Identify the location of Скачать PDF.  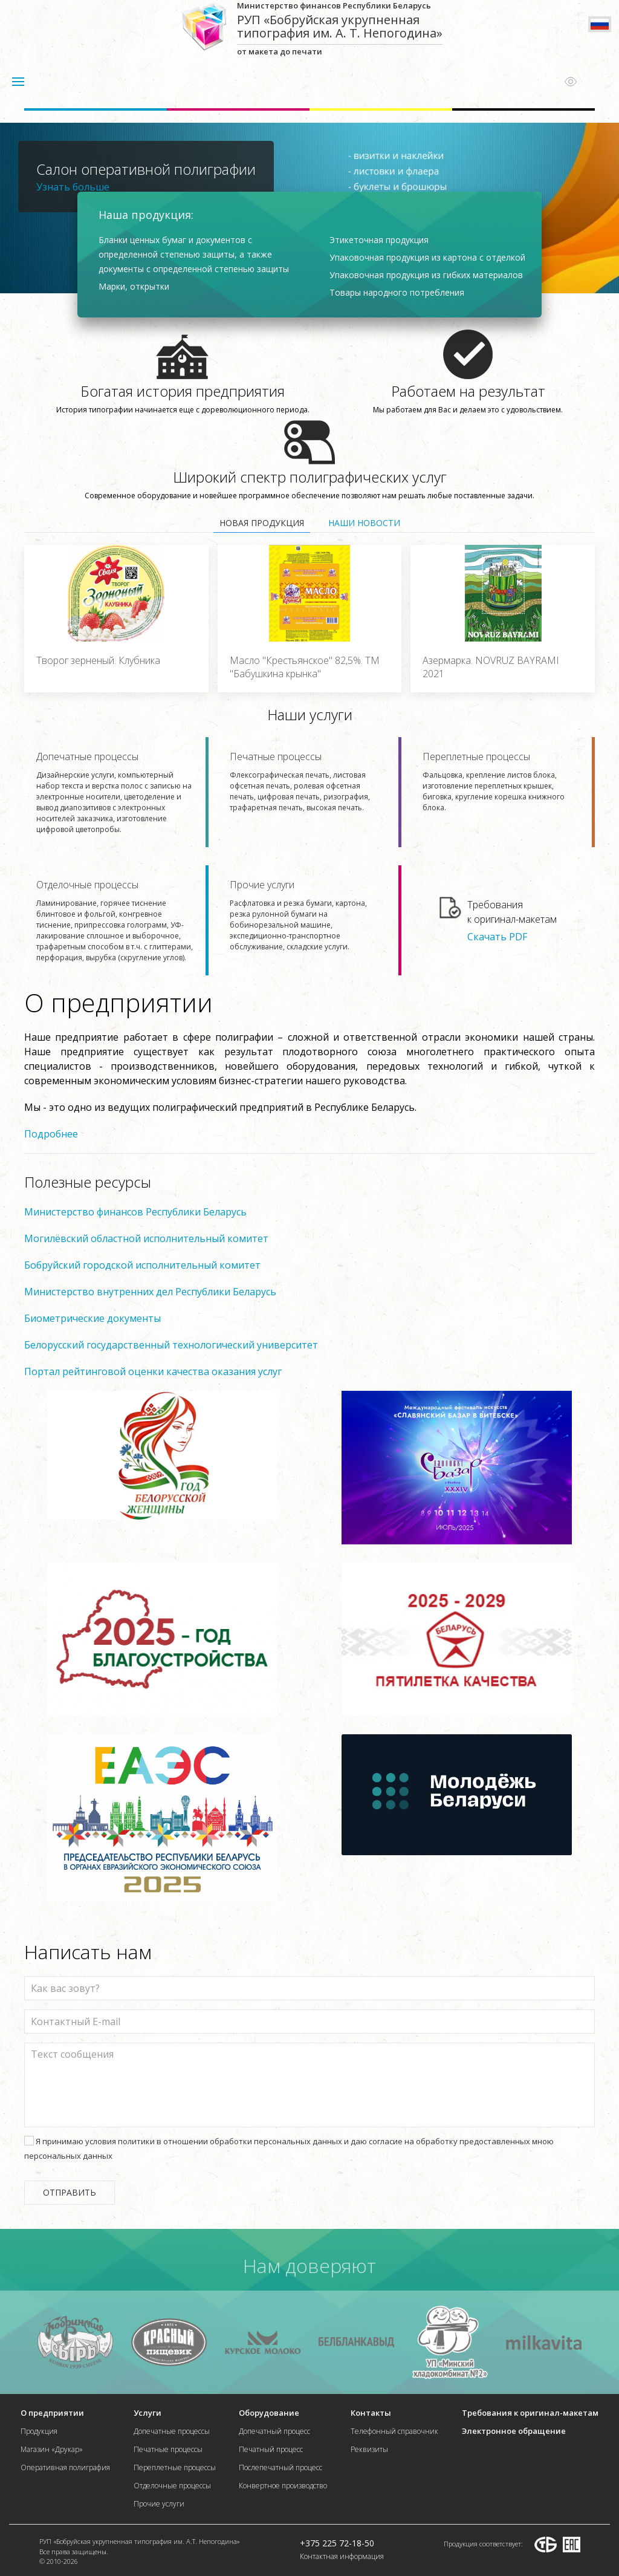
(497, 936).